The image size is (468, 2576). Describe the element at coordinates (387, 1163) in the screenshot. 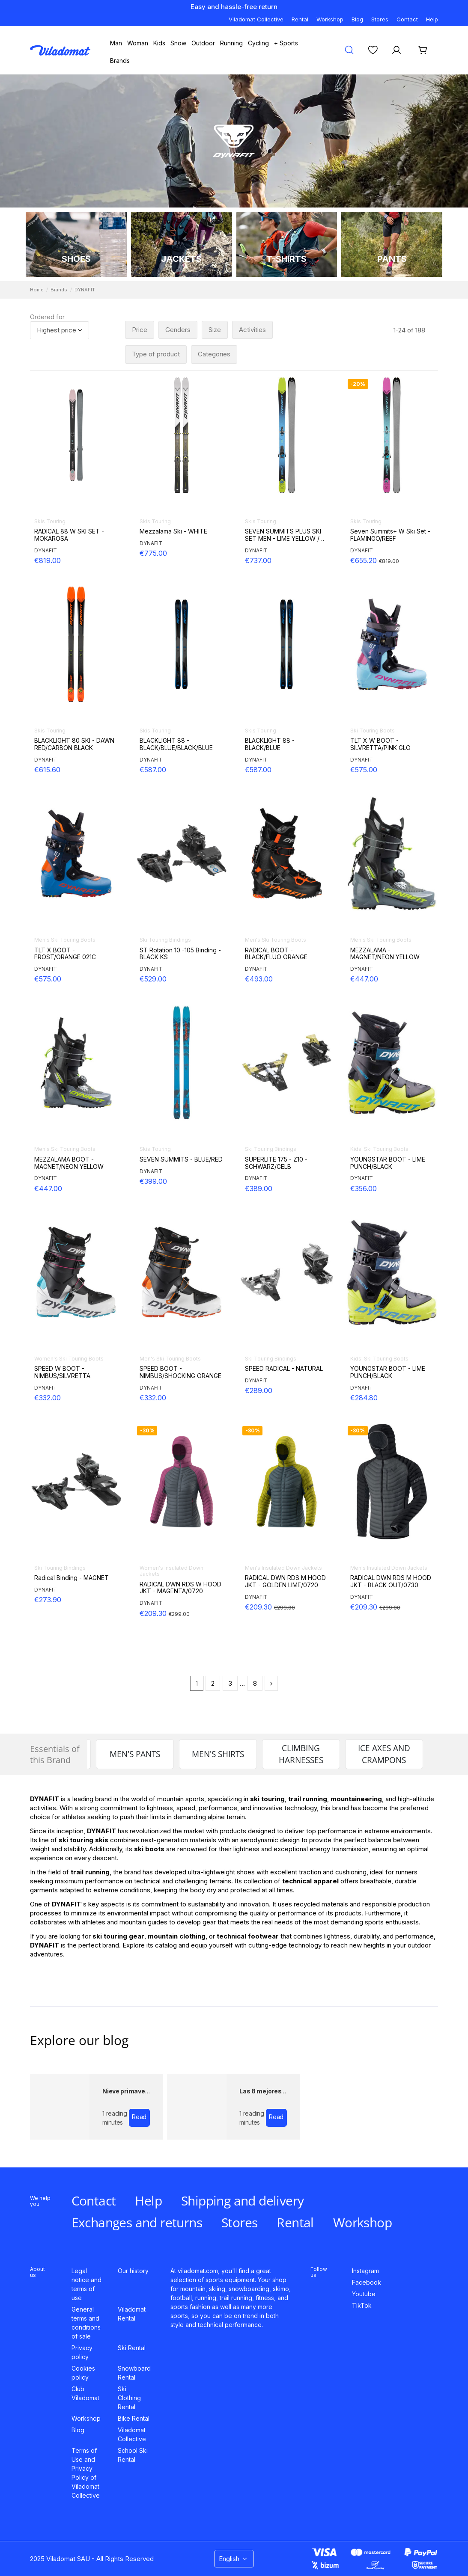

I see `YOUNGSTAR BOOT - LIME PUNCH/BLACK` at that location.